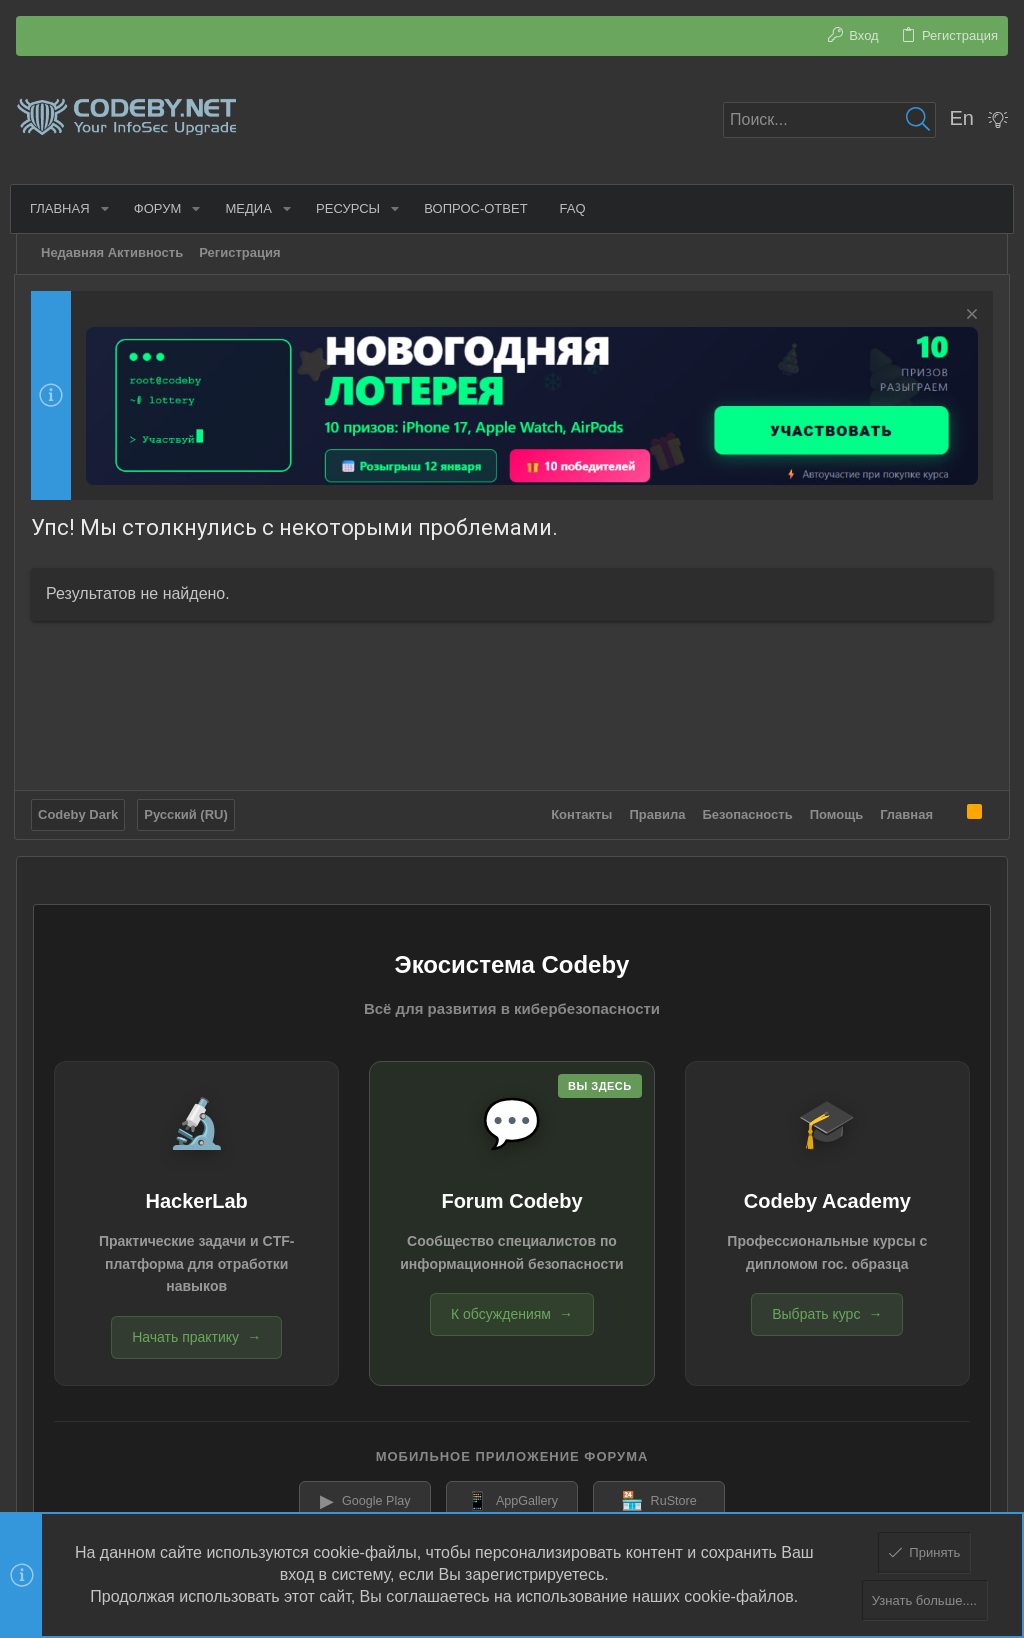 The height and width of the screenshot is (1638, 1024). What do you see at coordinates (188, 811) in the screenshot?
I see `Русский (RU)` at bounding box center [188, 811].